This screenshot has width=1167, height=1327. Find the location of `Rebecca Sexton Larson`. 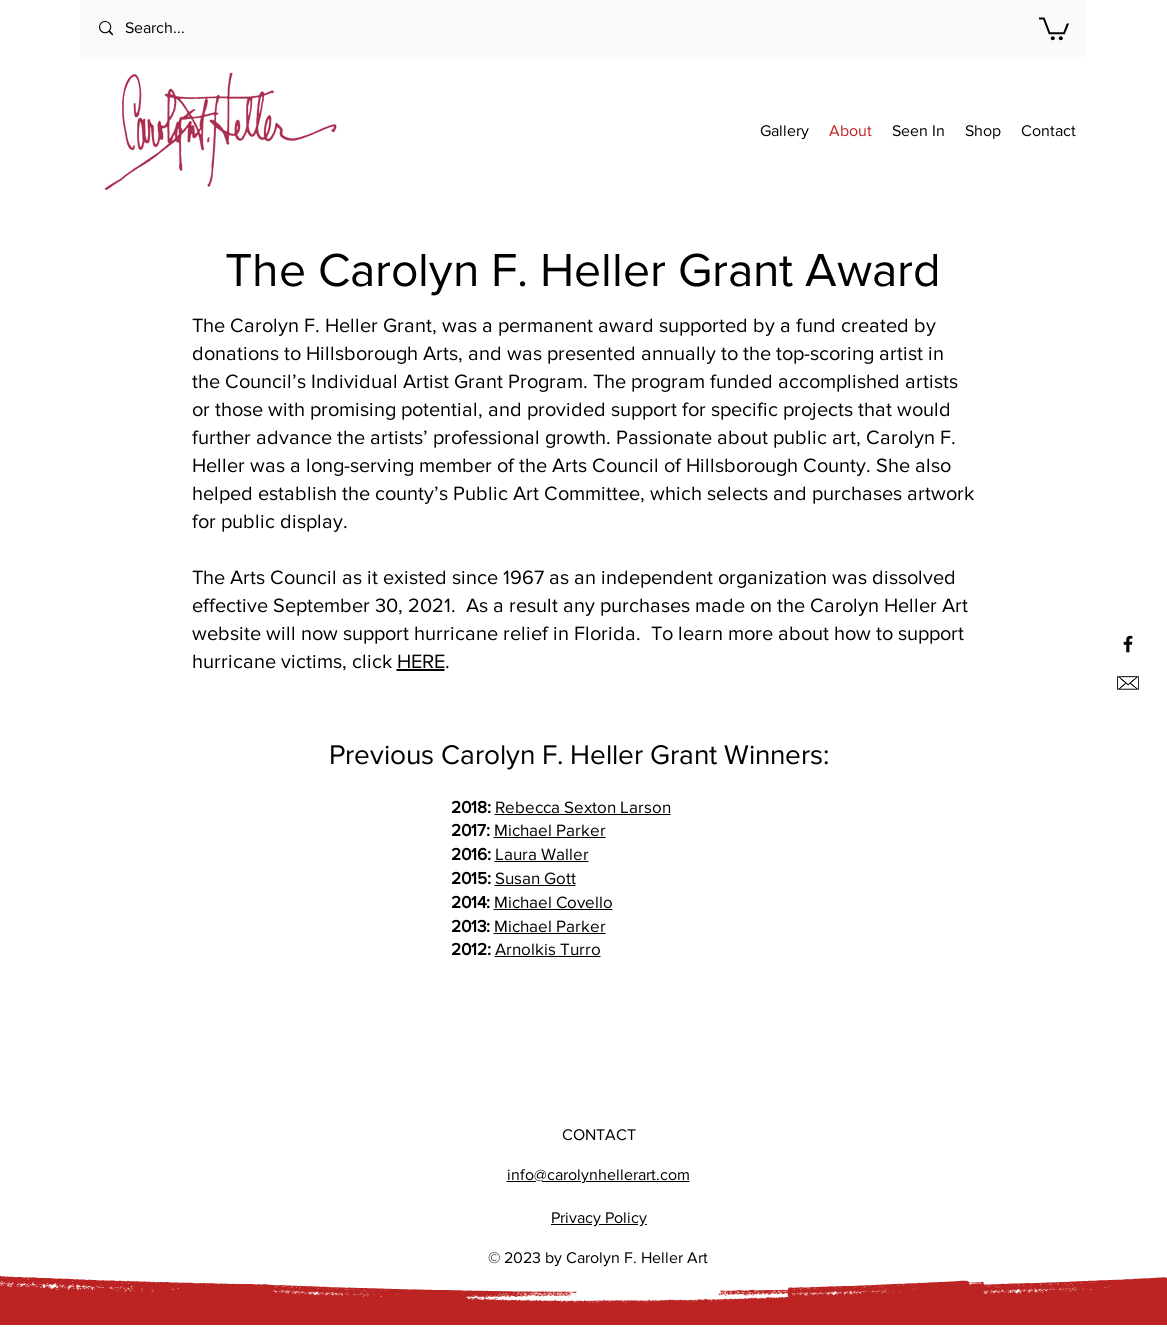

Rebecca Sexton Larson is located at coordinates (583, 806).